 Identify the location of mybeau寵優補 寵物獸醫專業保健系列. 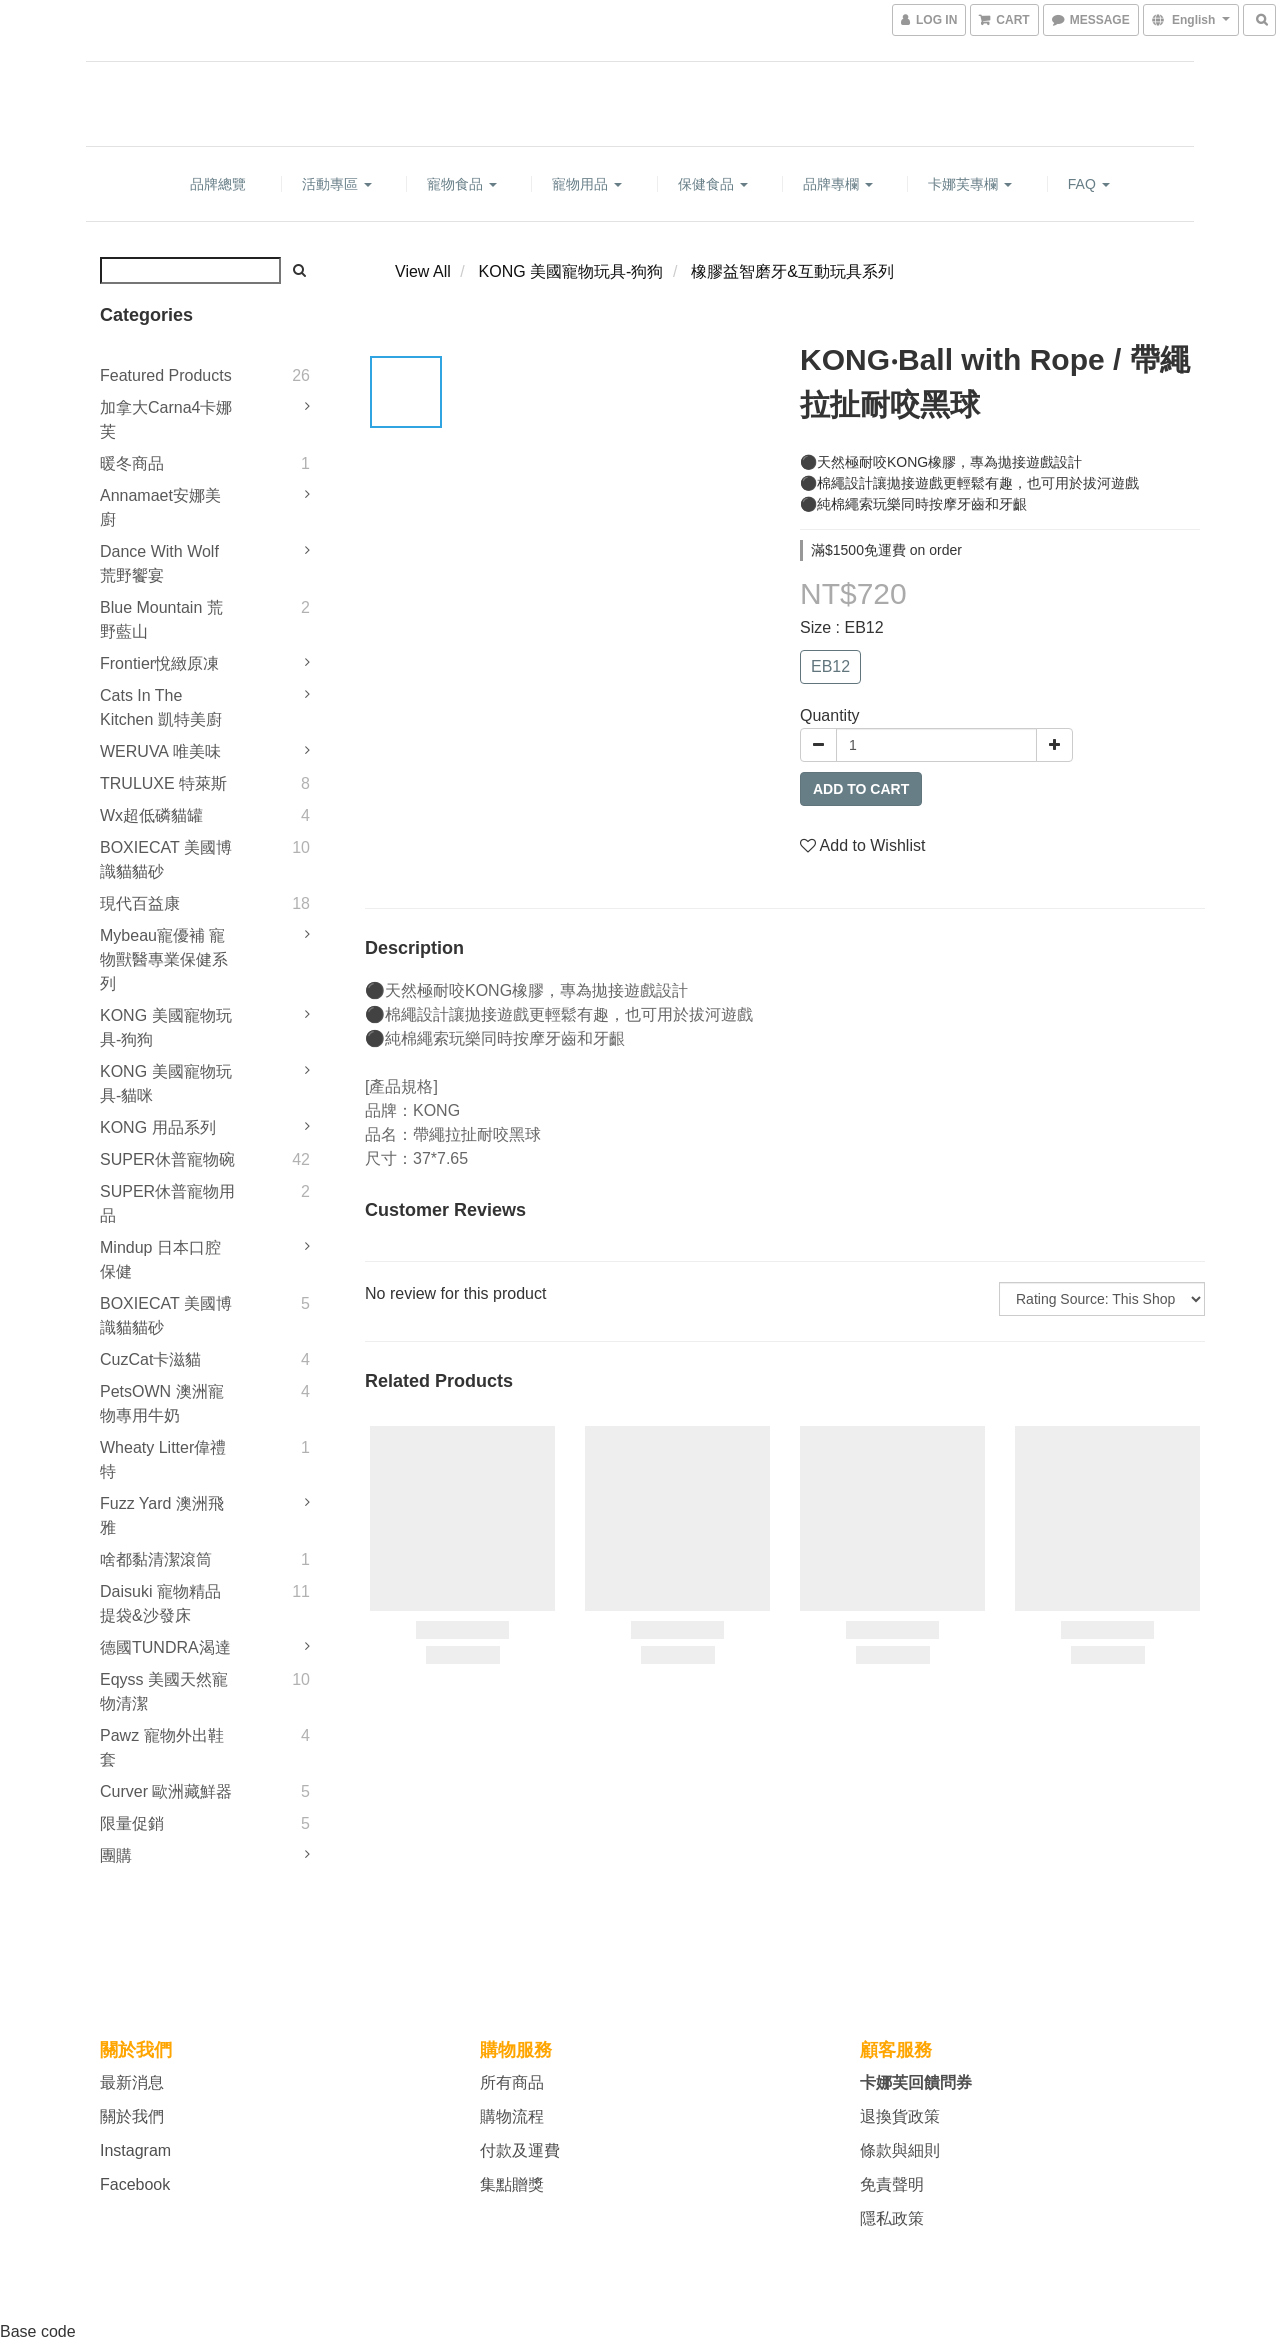
(164, 959).